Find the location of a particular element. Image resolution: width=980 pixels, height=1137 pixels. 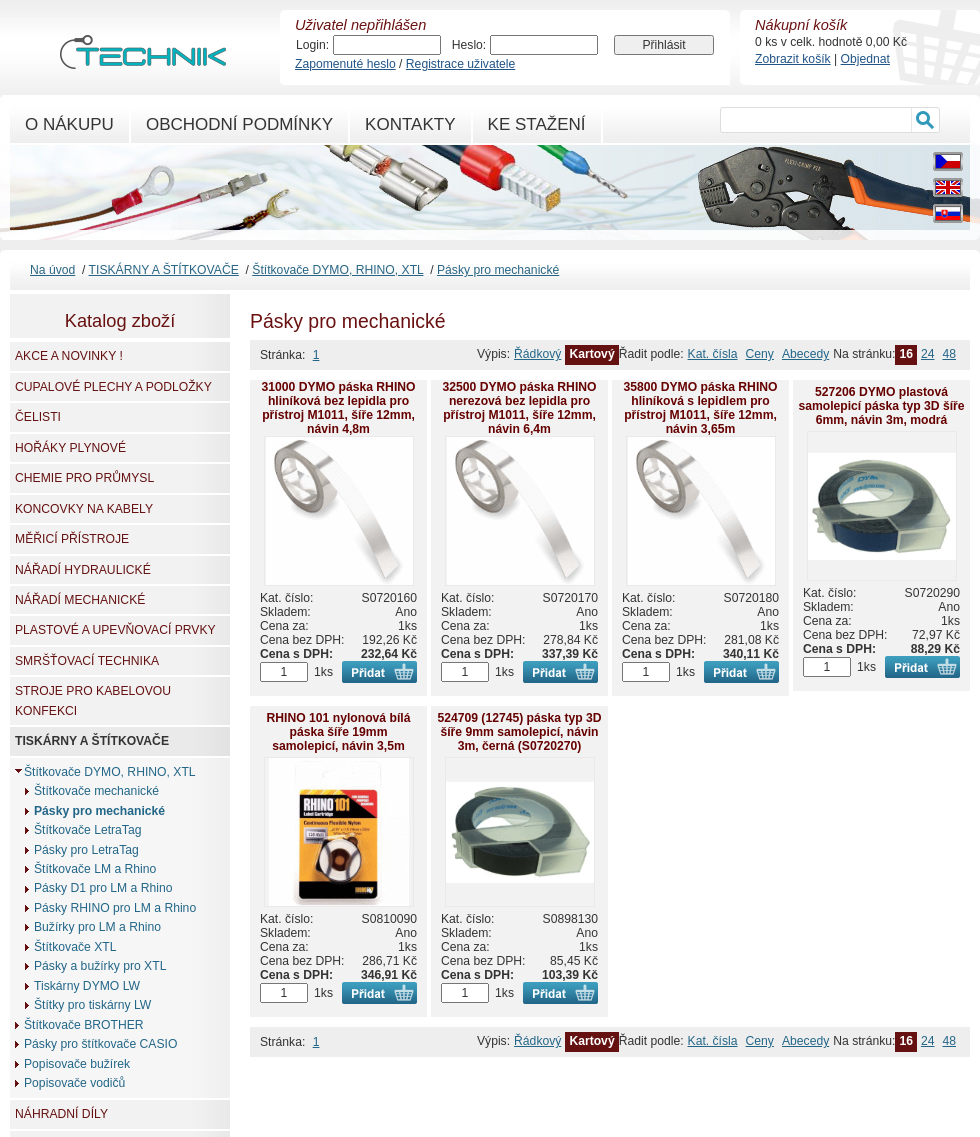

Pásky pro mechanické is located at coordinates (498, 270).